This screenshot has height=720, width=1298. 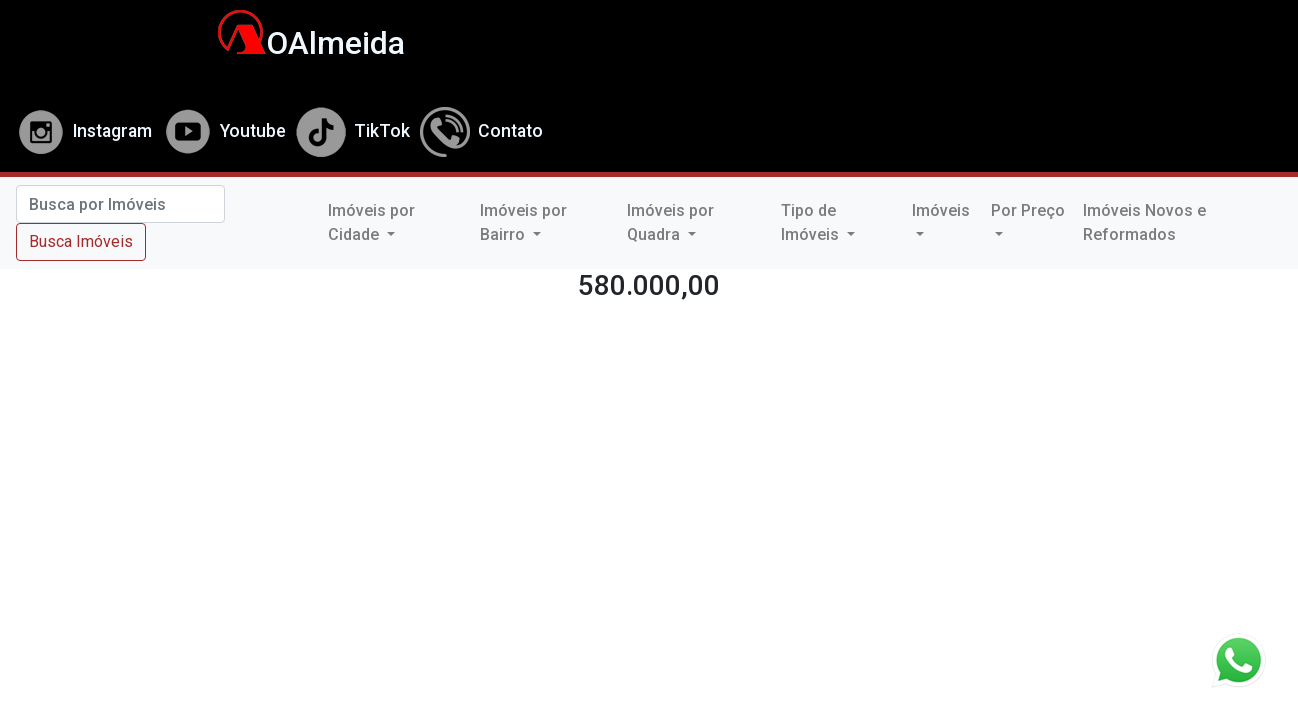 I want to click on Busca Imóveis, so click(x=81, y=241).